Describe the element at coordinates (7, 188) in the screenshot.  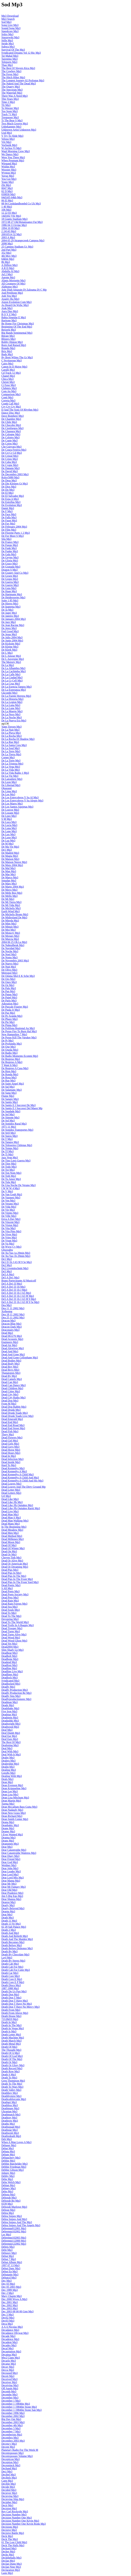
I see `0047 Mp3` at that location.